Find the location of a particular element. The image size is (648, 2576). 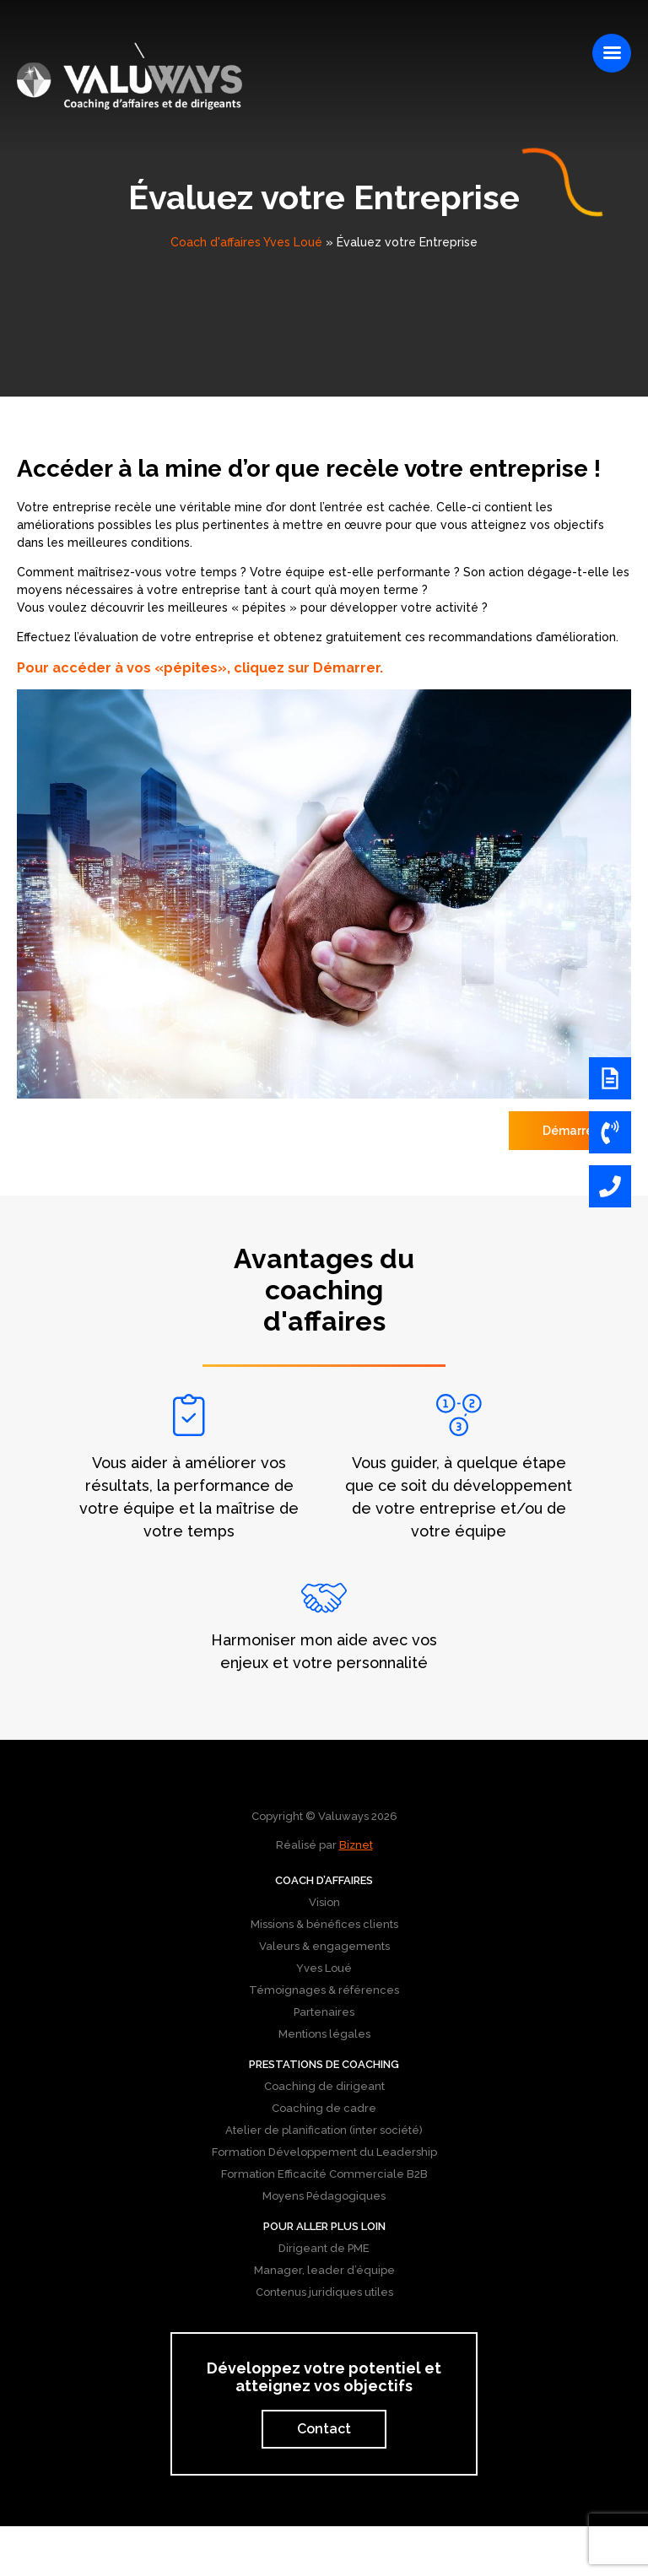

Pour aller plus loin is located at coordinates (324, 2226).